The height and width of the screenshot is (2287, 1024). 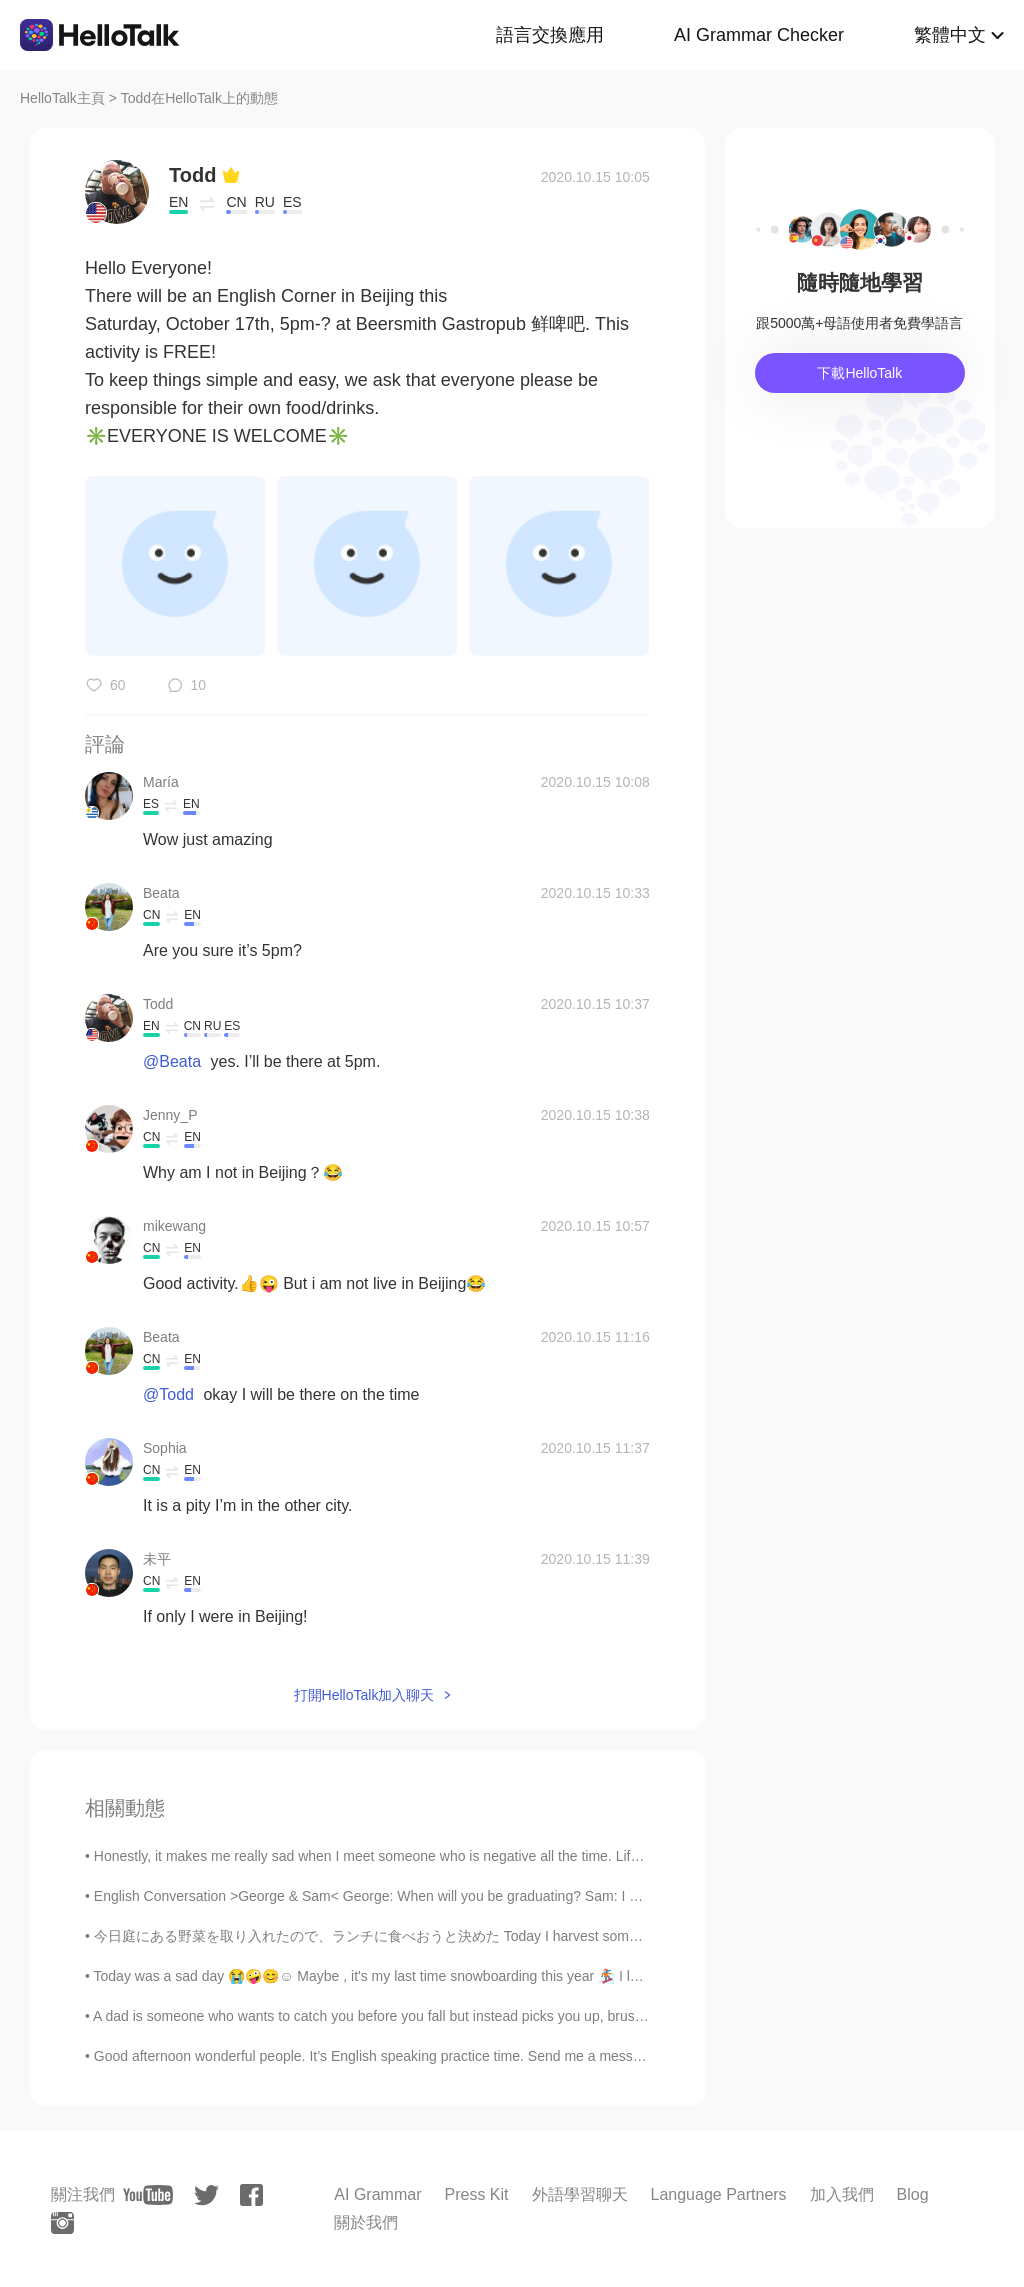 I want to click on Good afternoon wonderful people. It’s English speaking practice time. Send me a message if you ..., so click(x=401, y=2056).